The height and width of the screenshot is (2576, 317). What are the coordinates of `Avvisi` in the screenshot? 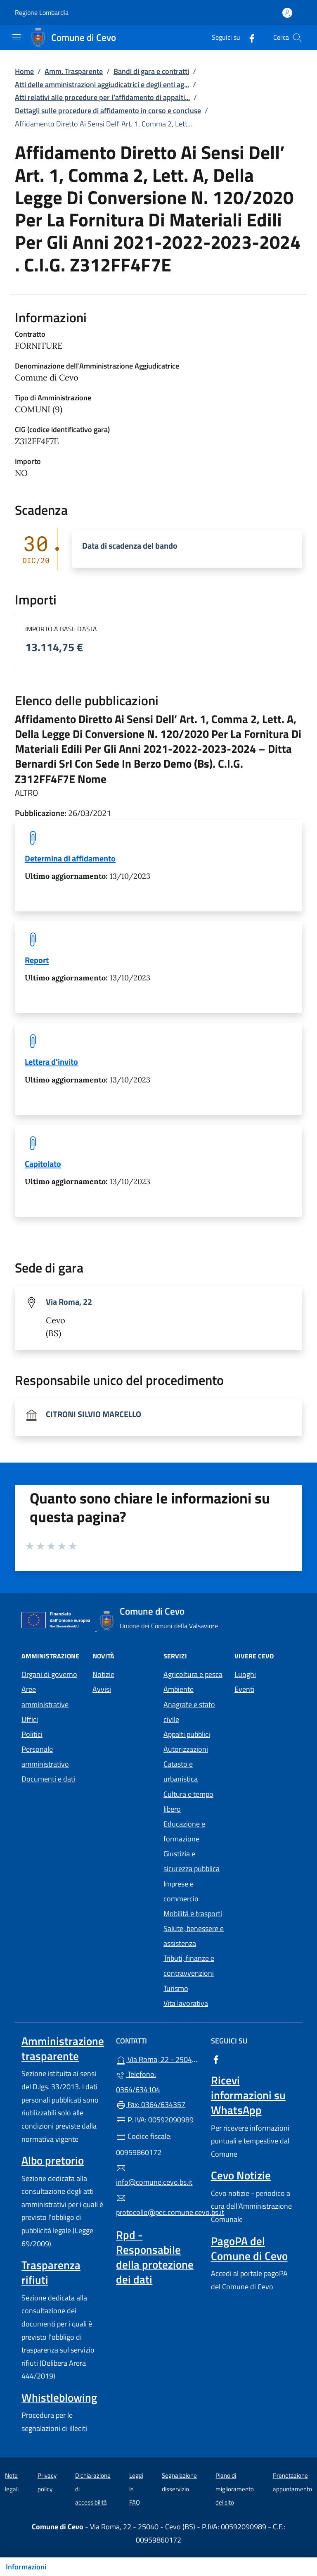 It's located at (101, 1689).